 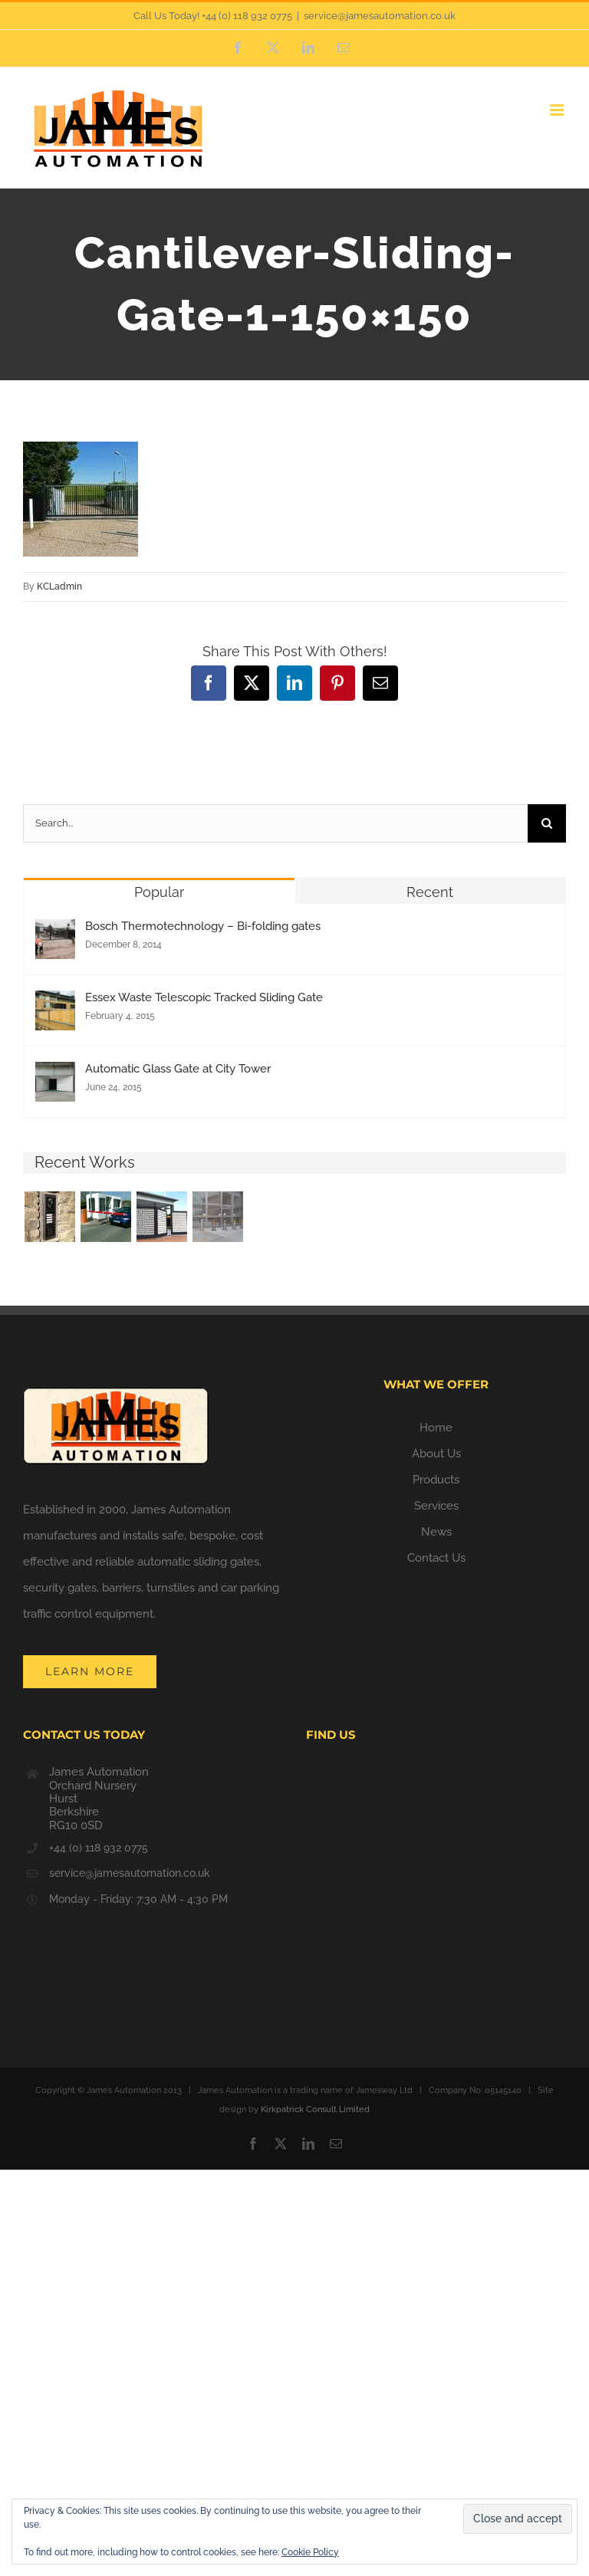 What do you see at coordinates (178, 1069) in the screenshot?
I see `Automatic Glass Gate at City Tower` at bounding box center [178, 1069].